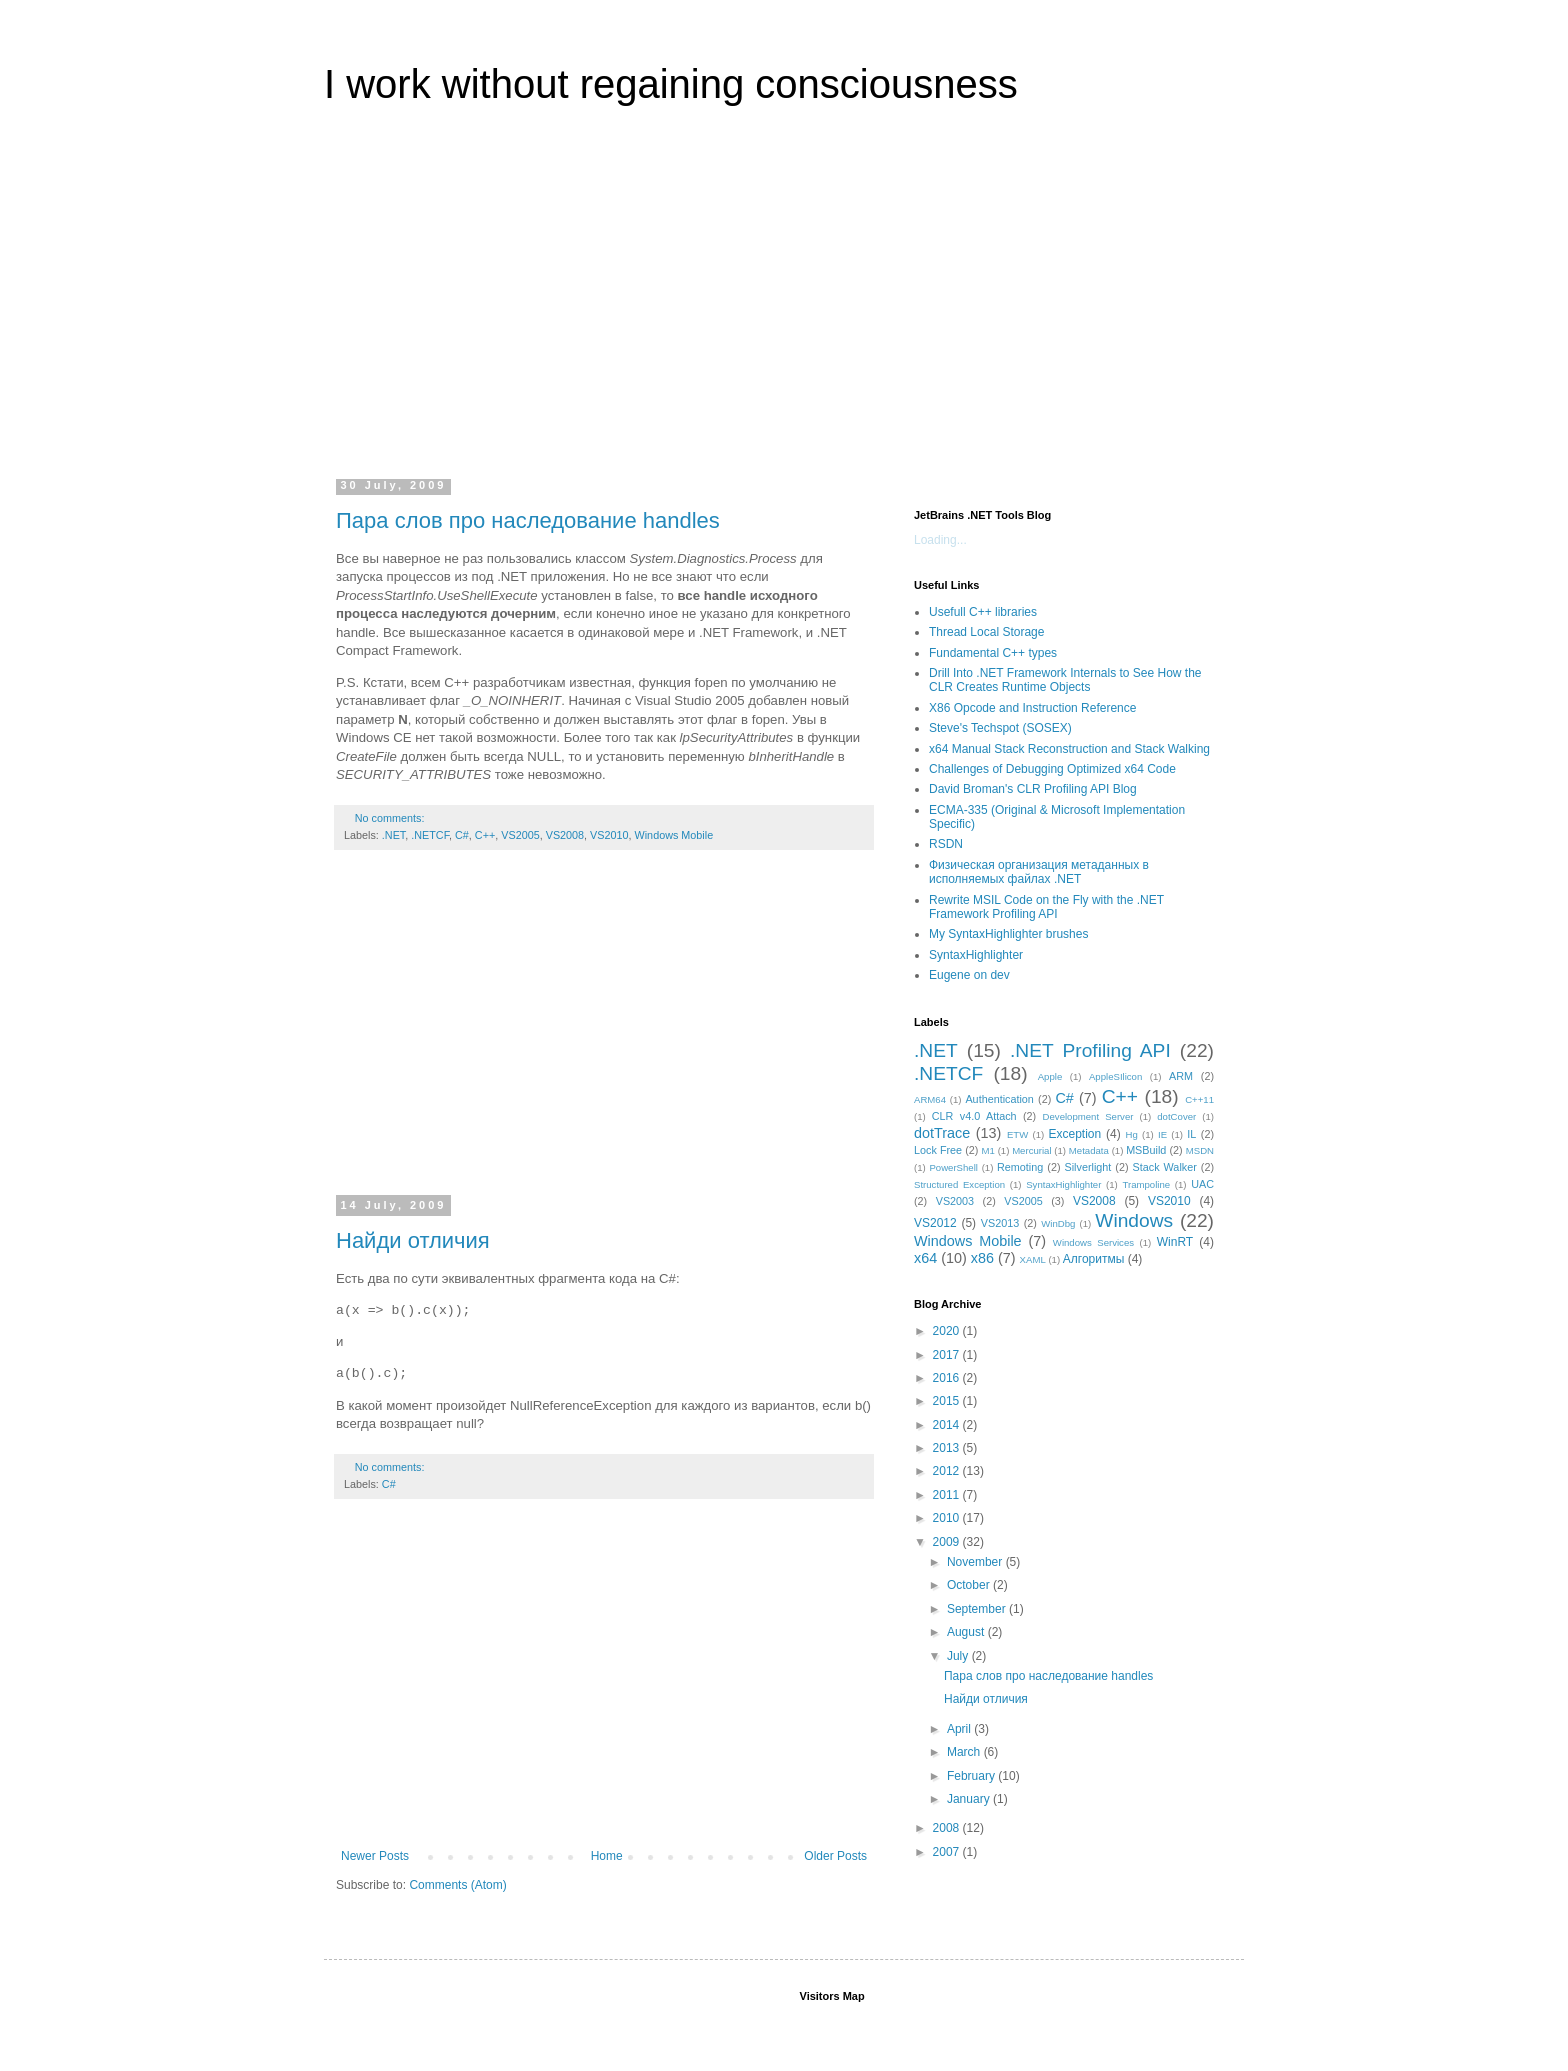 The width and height of the screenshot is (1568, 2071). Describe the element at coordinates (969, 975) in the screenshot. I see `Eugene on dev` at that location.